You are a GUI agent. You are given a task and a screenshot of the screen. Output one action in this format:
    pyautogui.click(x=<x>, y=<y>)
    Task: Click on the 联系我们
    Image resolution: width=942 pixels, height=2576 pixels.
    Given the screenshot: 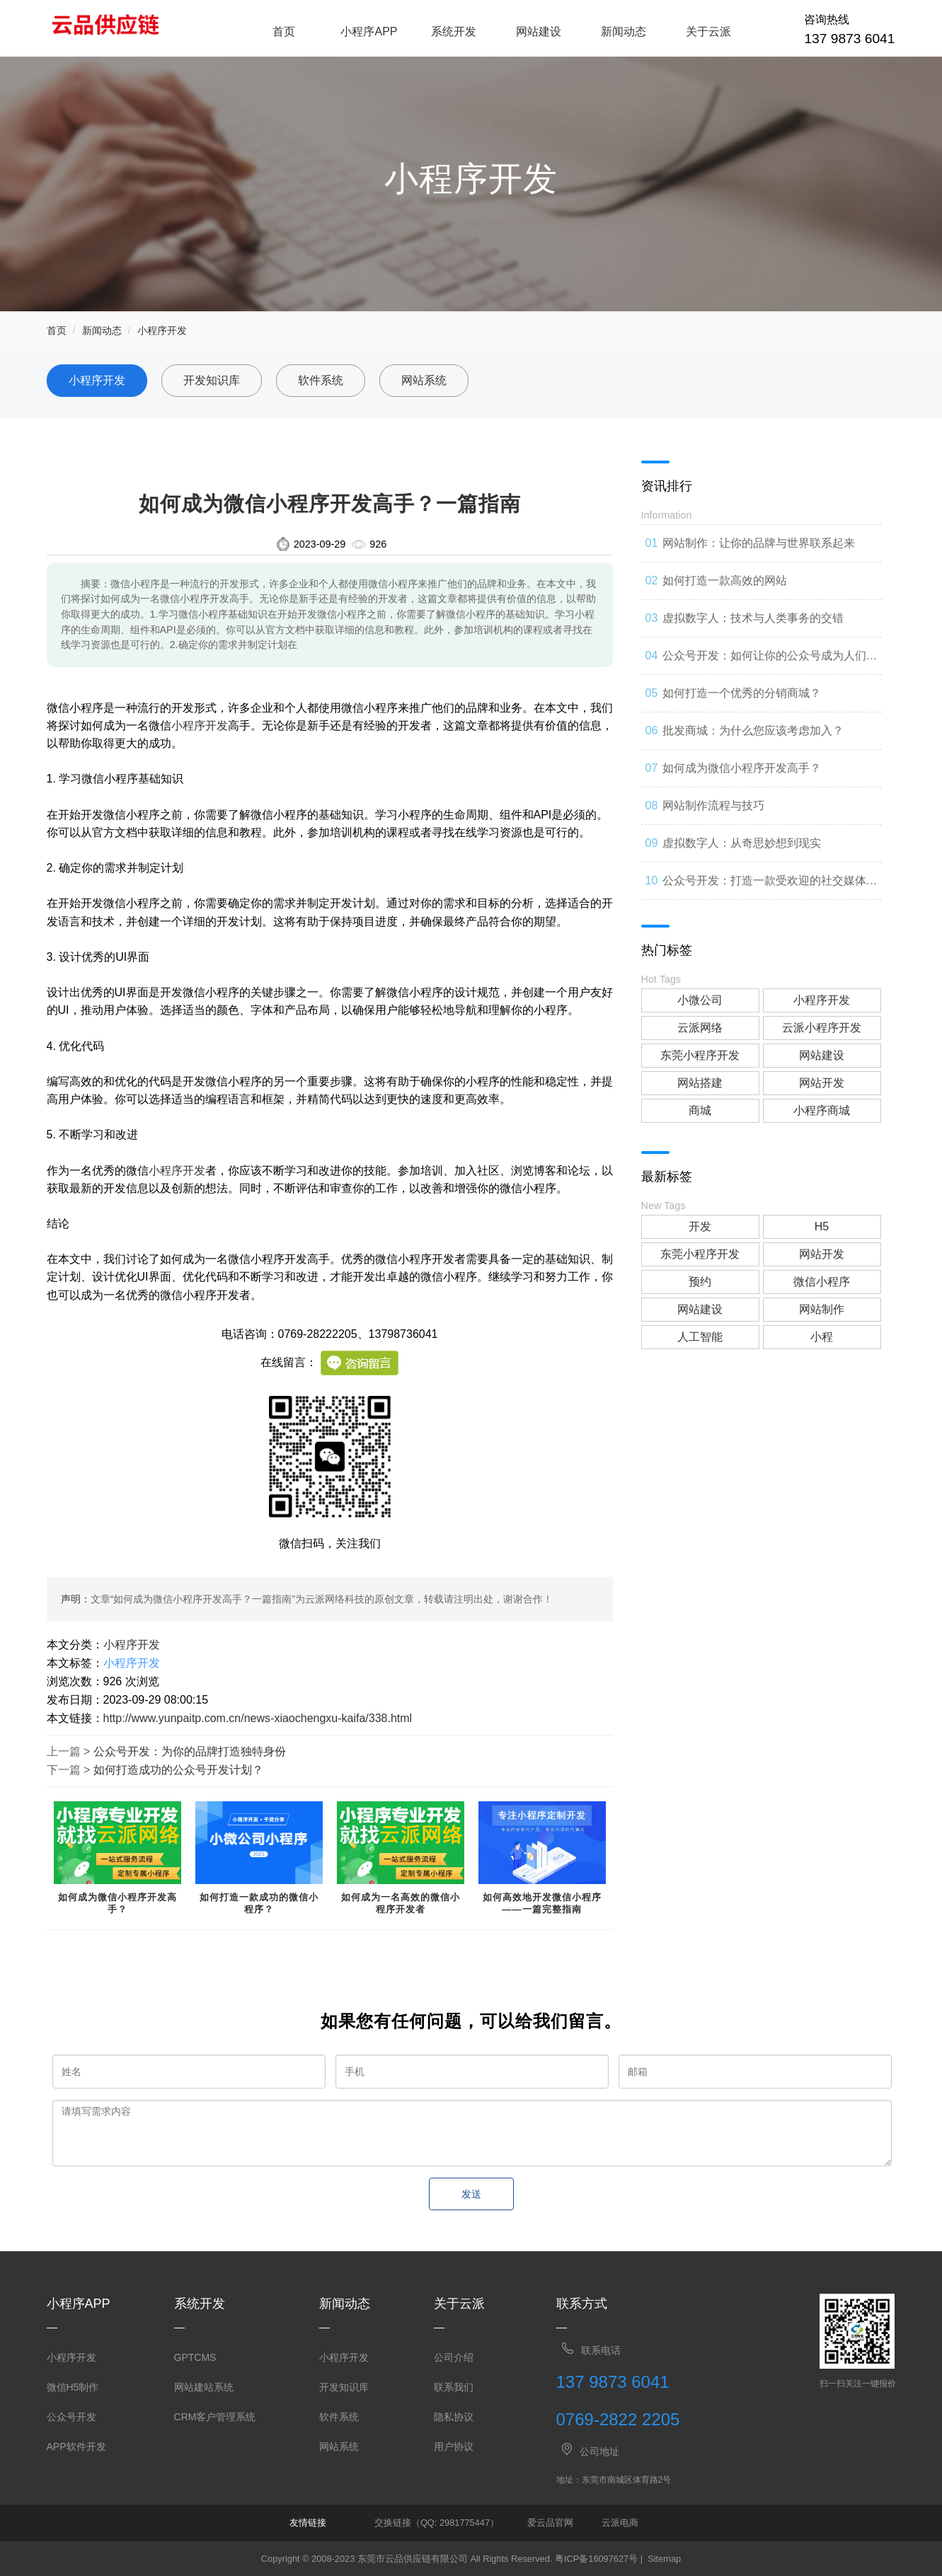 What is the action you would take?
    pyautogui.click(x=453, y=2387)
    